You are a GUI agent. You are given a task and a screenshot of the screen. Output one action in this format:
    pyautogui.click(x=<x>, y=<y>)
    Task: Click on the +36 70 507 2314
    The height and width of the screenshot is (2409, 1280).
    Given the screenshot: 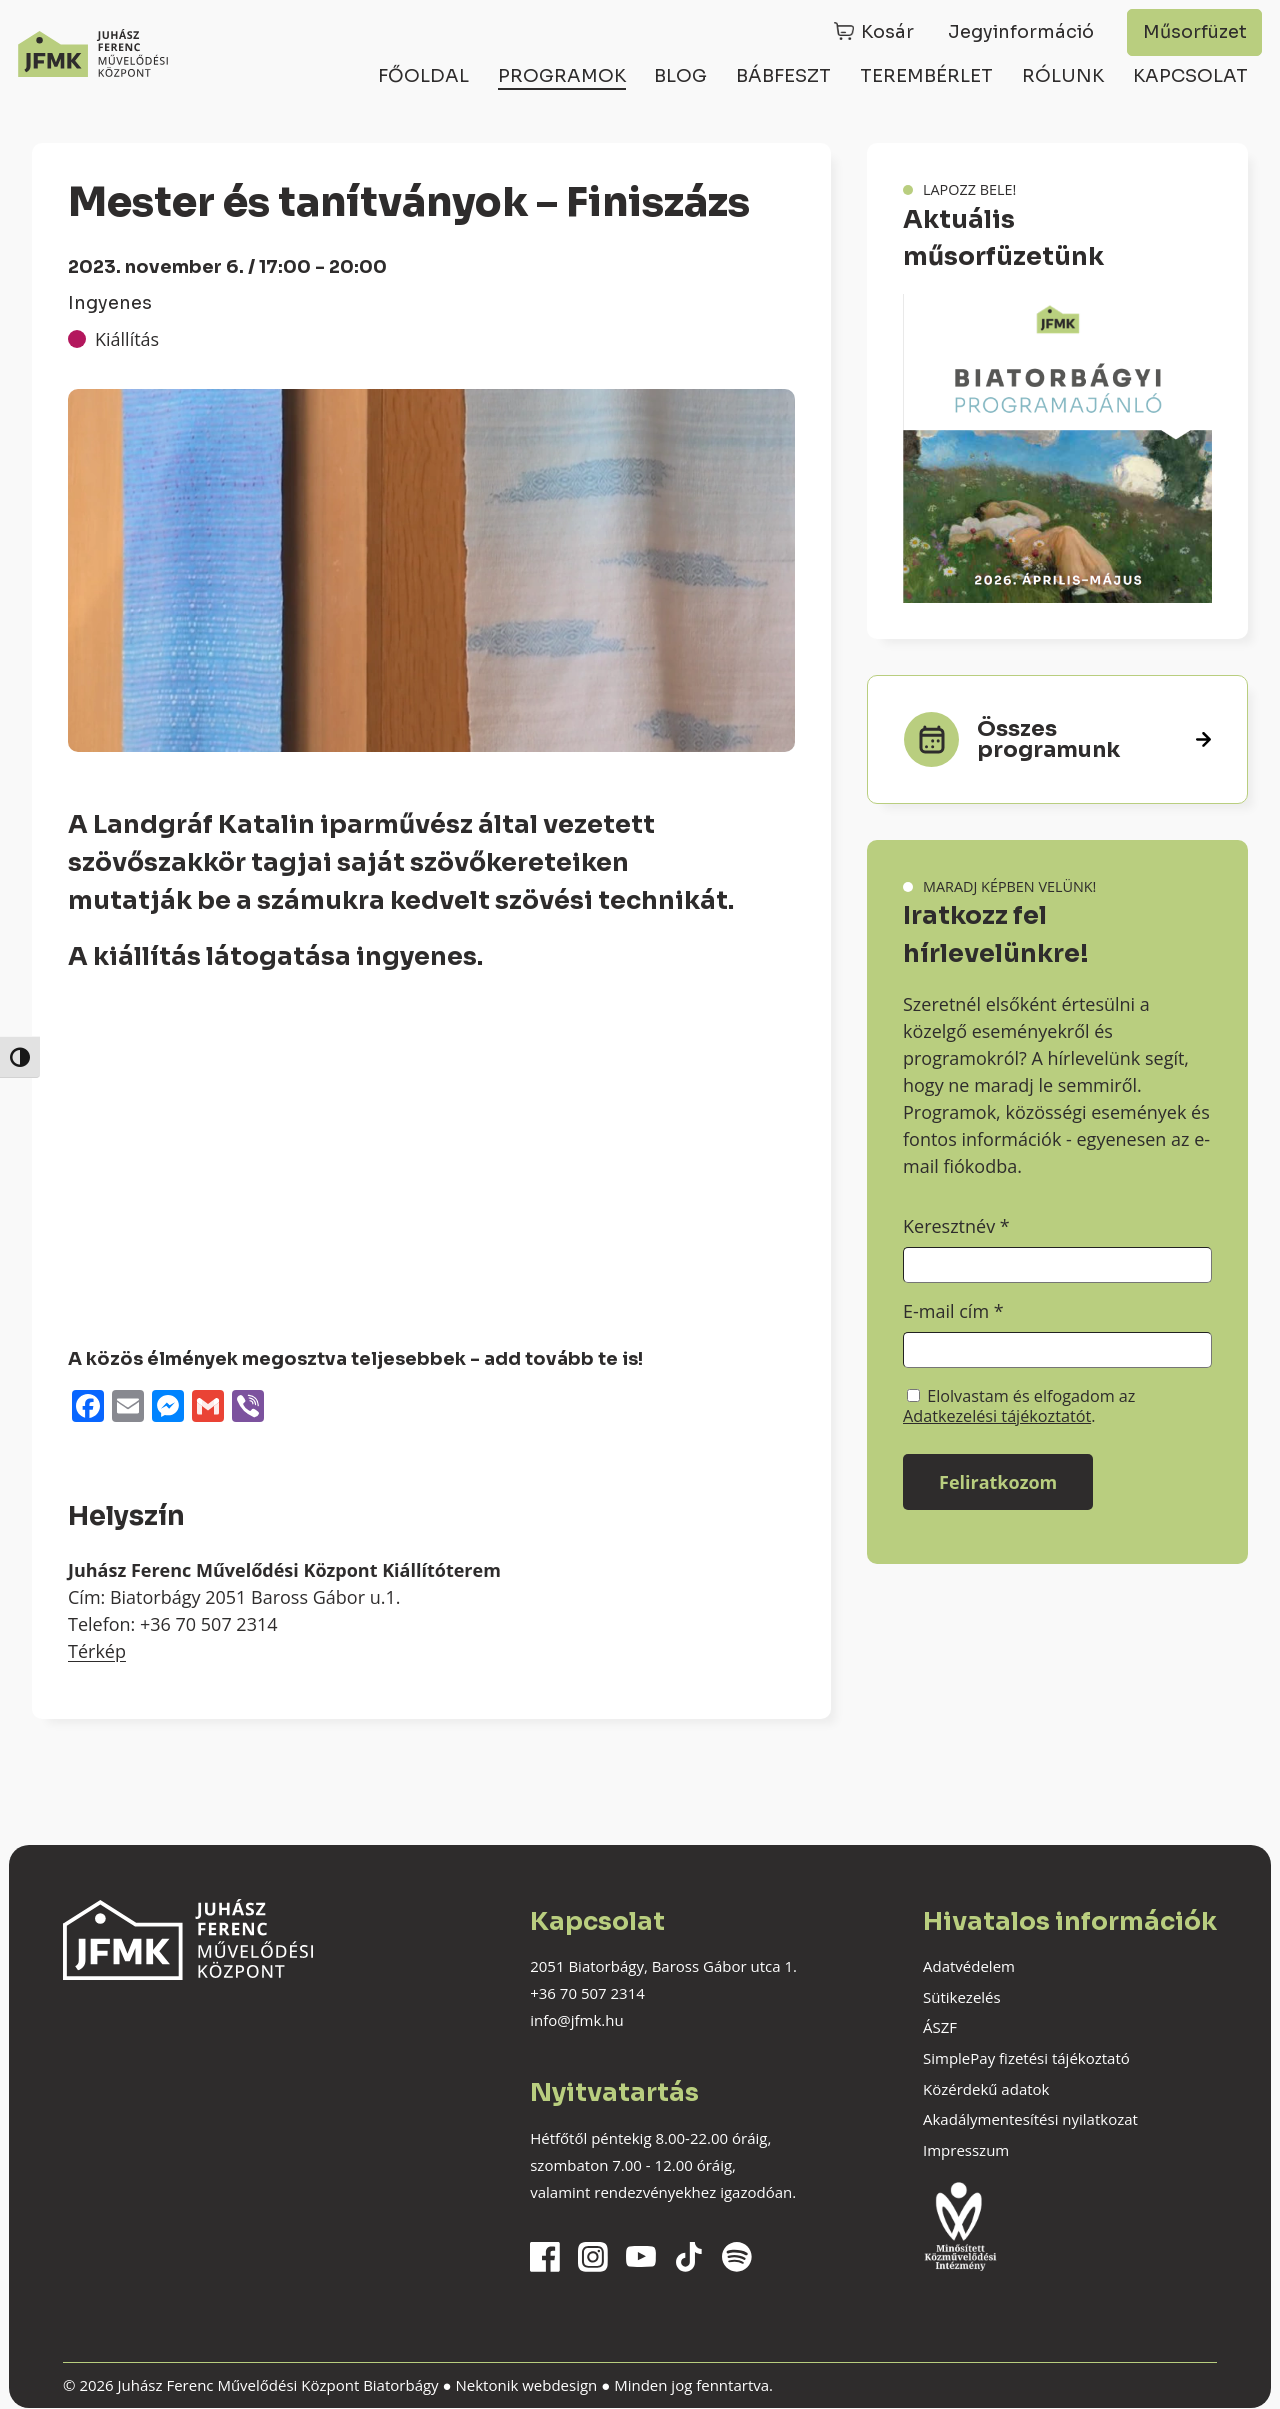 What is the action you would take?
    pyautogui.click(x=587, y=1993)
    